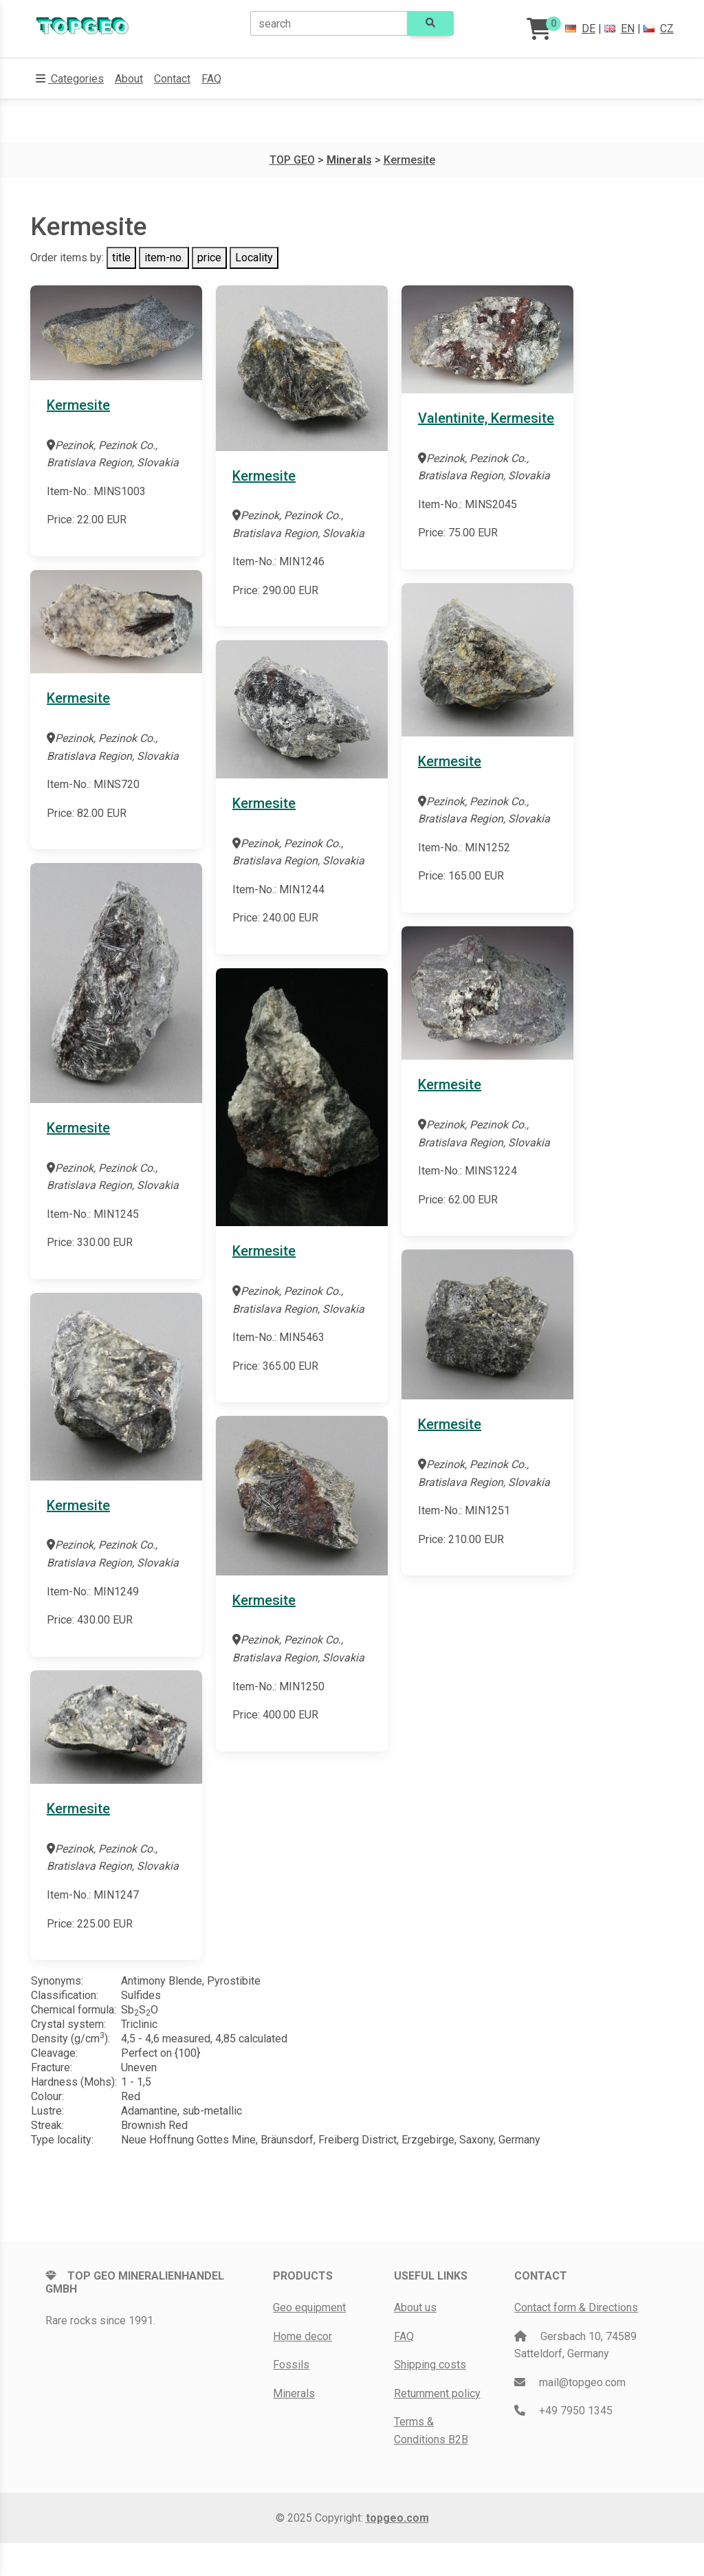  What do you see at coordinates (209, 257) in the screenshot?
I see `price` at bounding box center [209, 257].